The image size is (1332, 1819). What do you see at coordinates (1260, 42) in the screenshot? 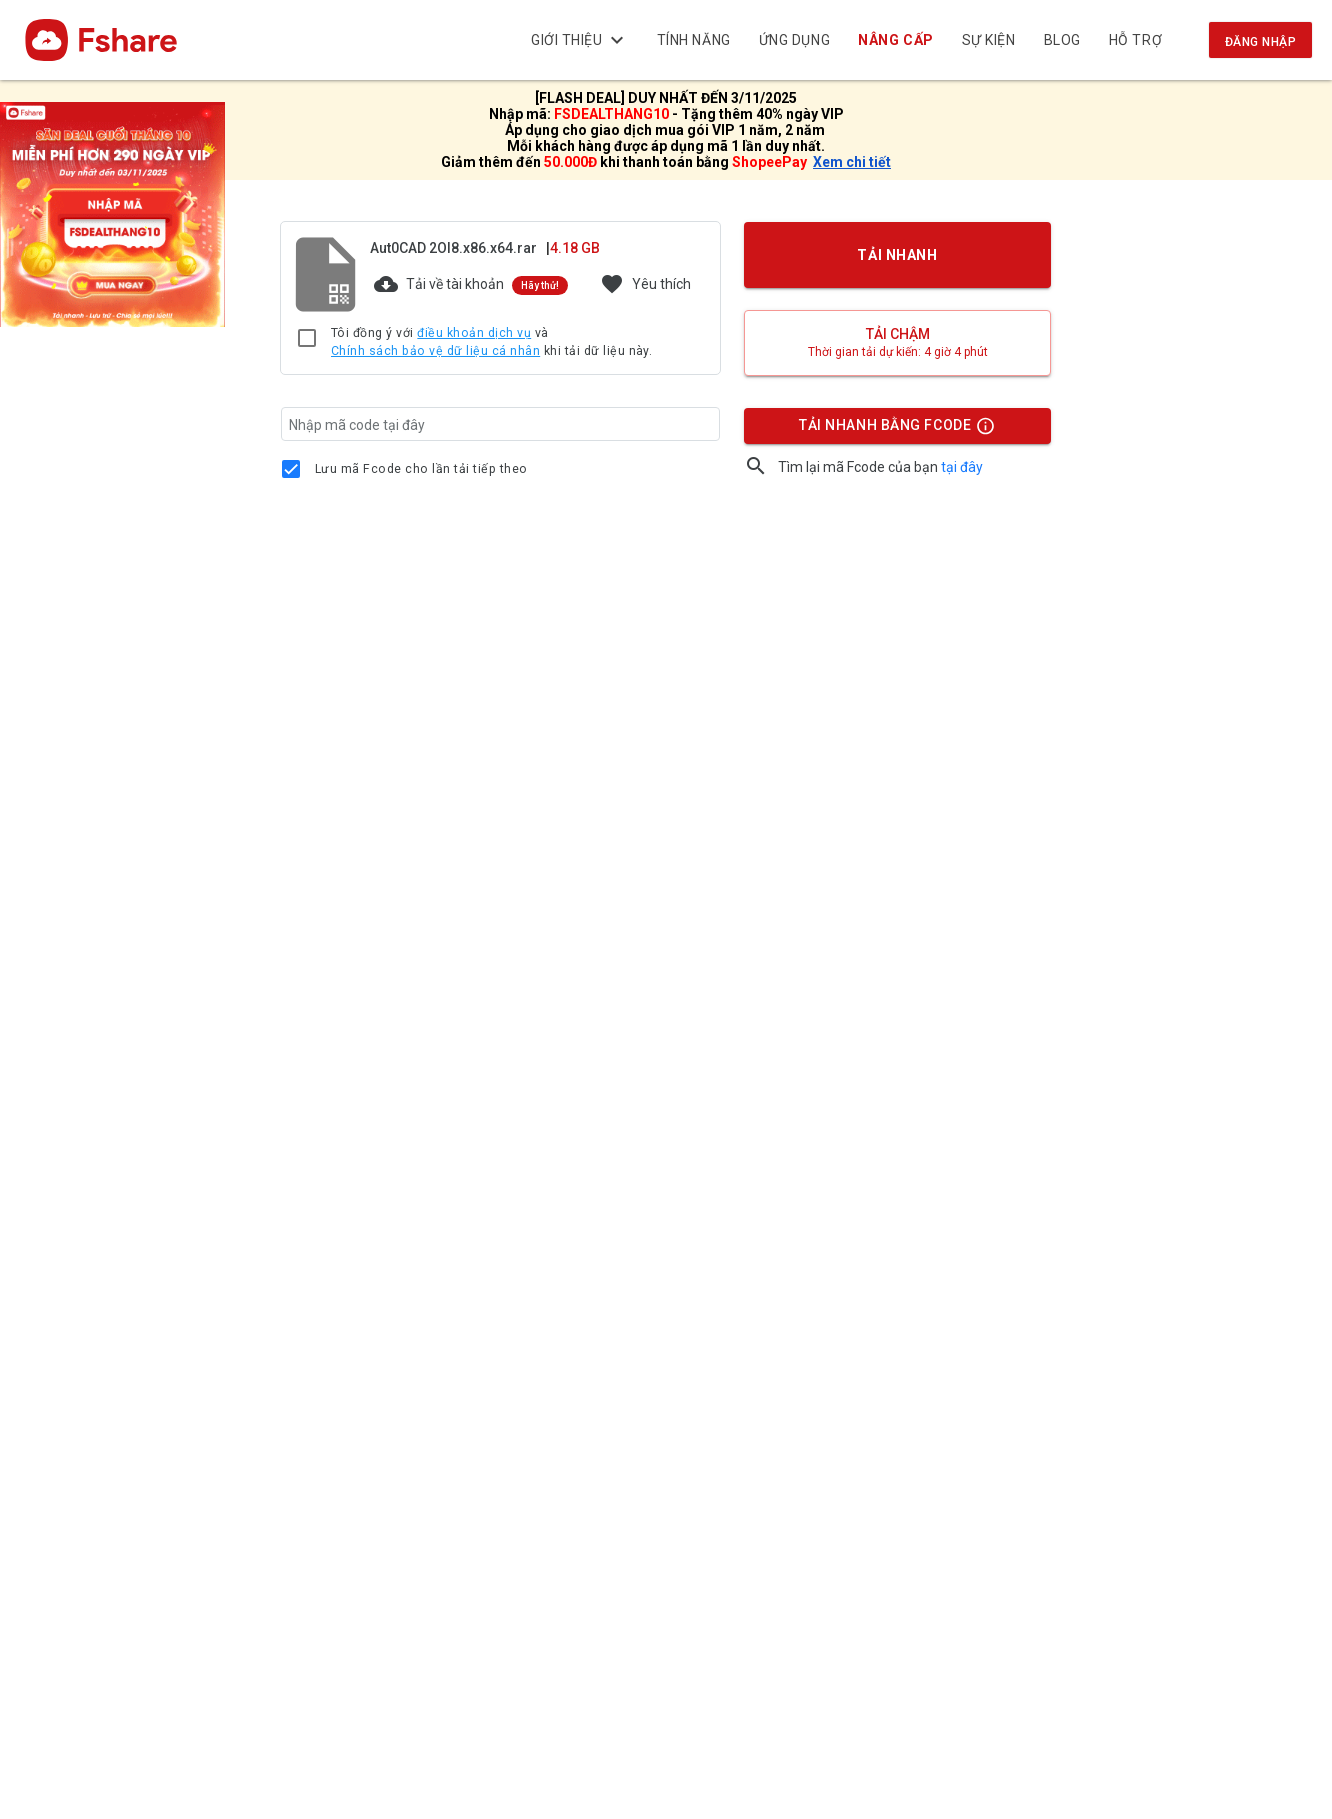
I see `Đăng nhập` at bounding box center [1260, 42].